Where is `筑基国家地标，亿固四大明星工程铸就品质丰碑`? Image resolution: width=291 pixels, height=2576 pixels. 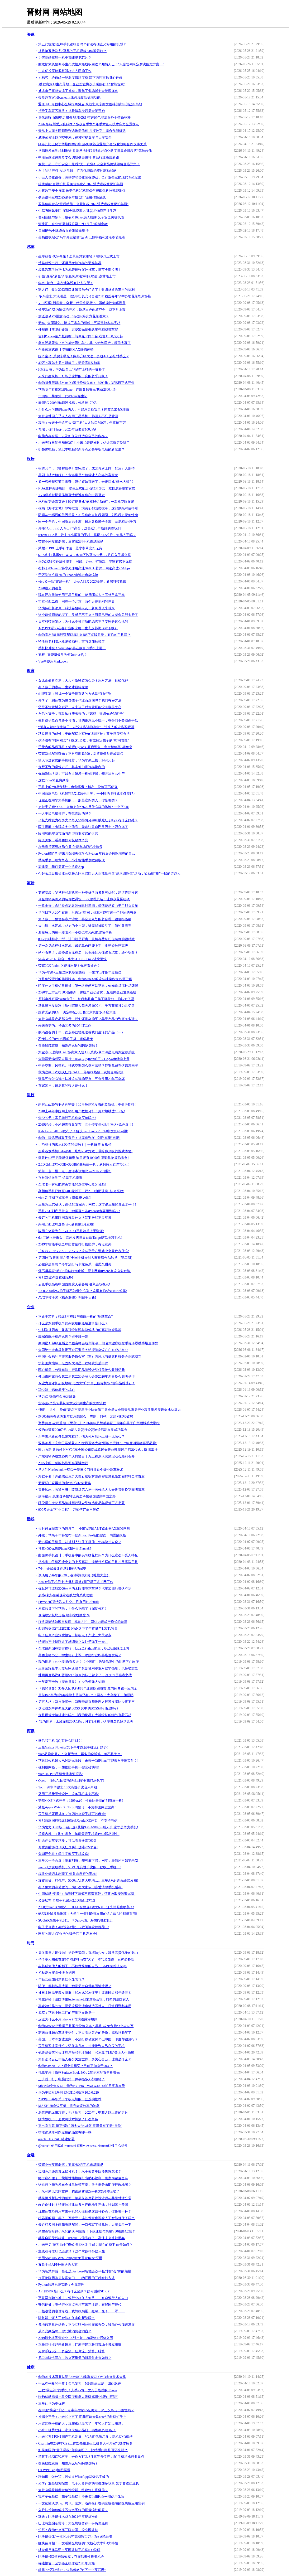
筑基国家地标，亿固四大明星工程铸就品质丰碑 is located at coordinates (73, 1363).